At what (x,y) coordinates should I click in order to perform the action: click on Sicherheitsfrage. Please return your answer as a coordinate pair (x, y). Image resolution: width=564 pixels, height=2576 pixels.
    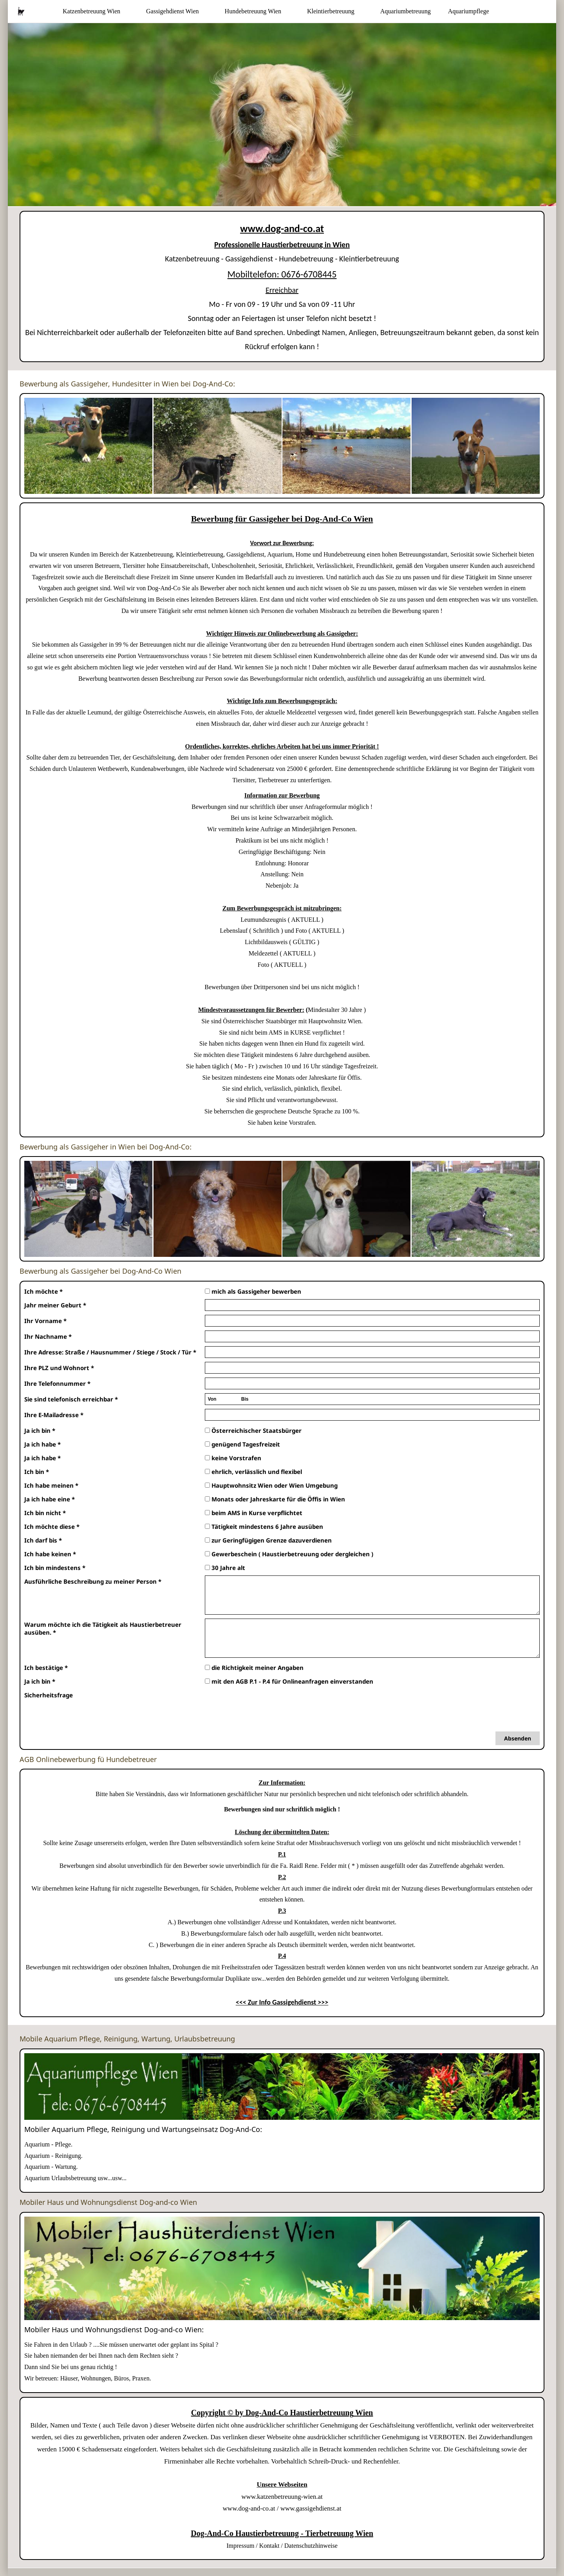
    Looking at the image, I should click on (48, 1695).